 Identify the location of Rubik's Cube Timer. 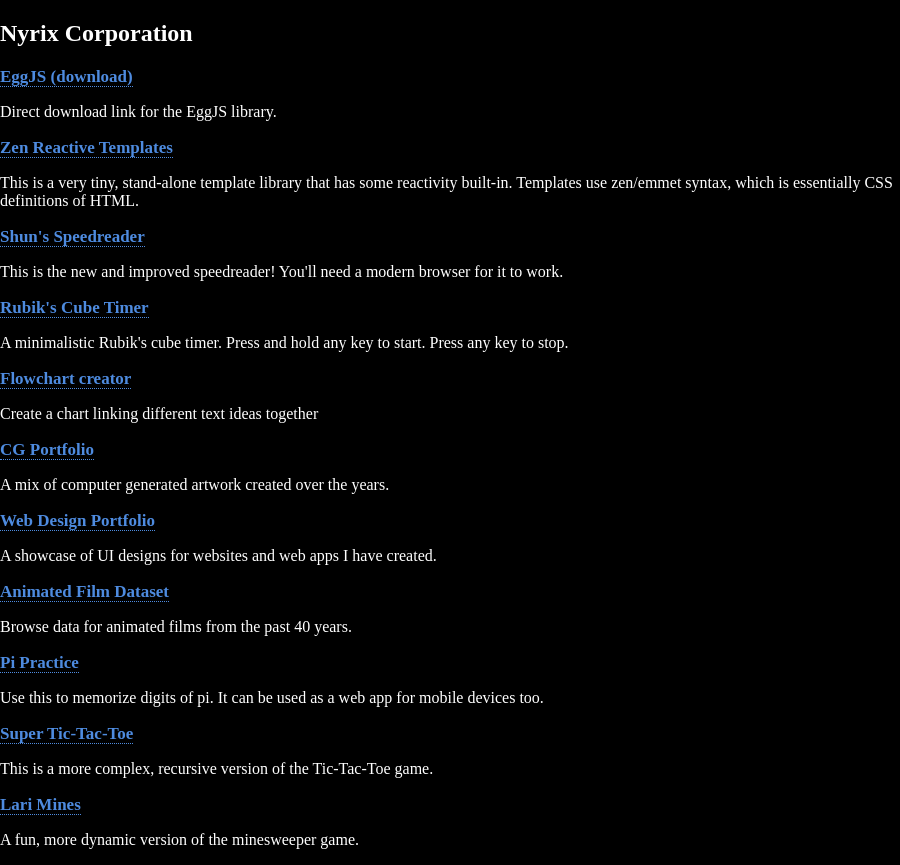
(74, 307).